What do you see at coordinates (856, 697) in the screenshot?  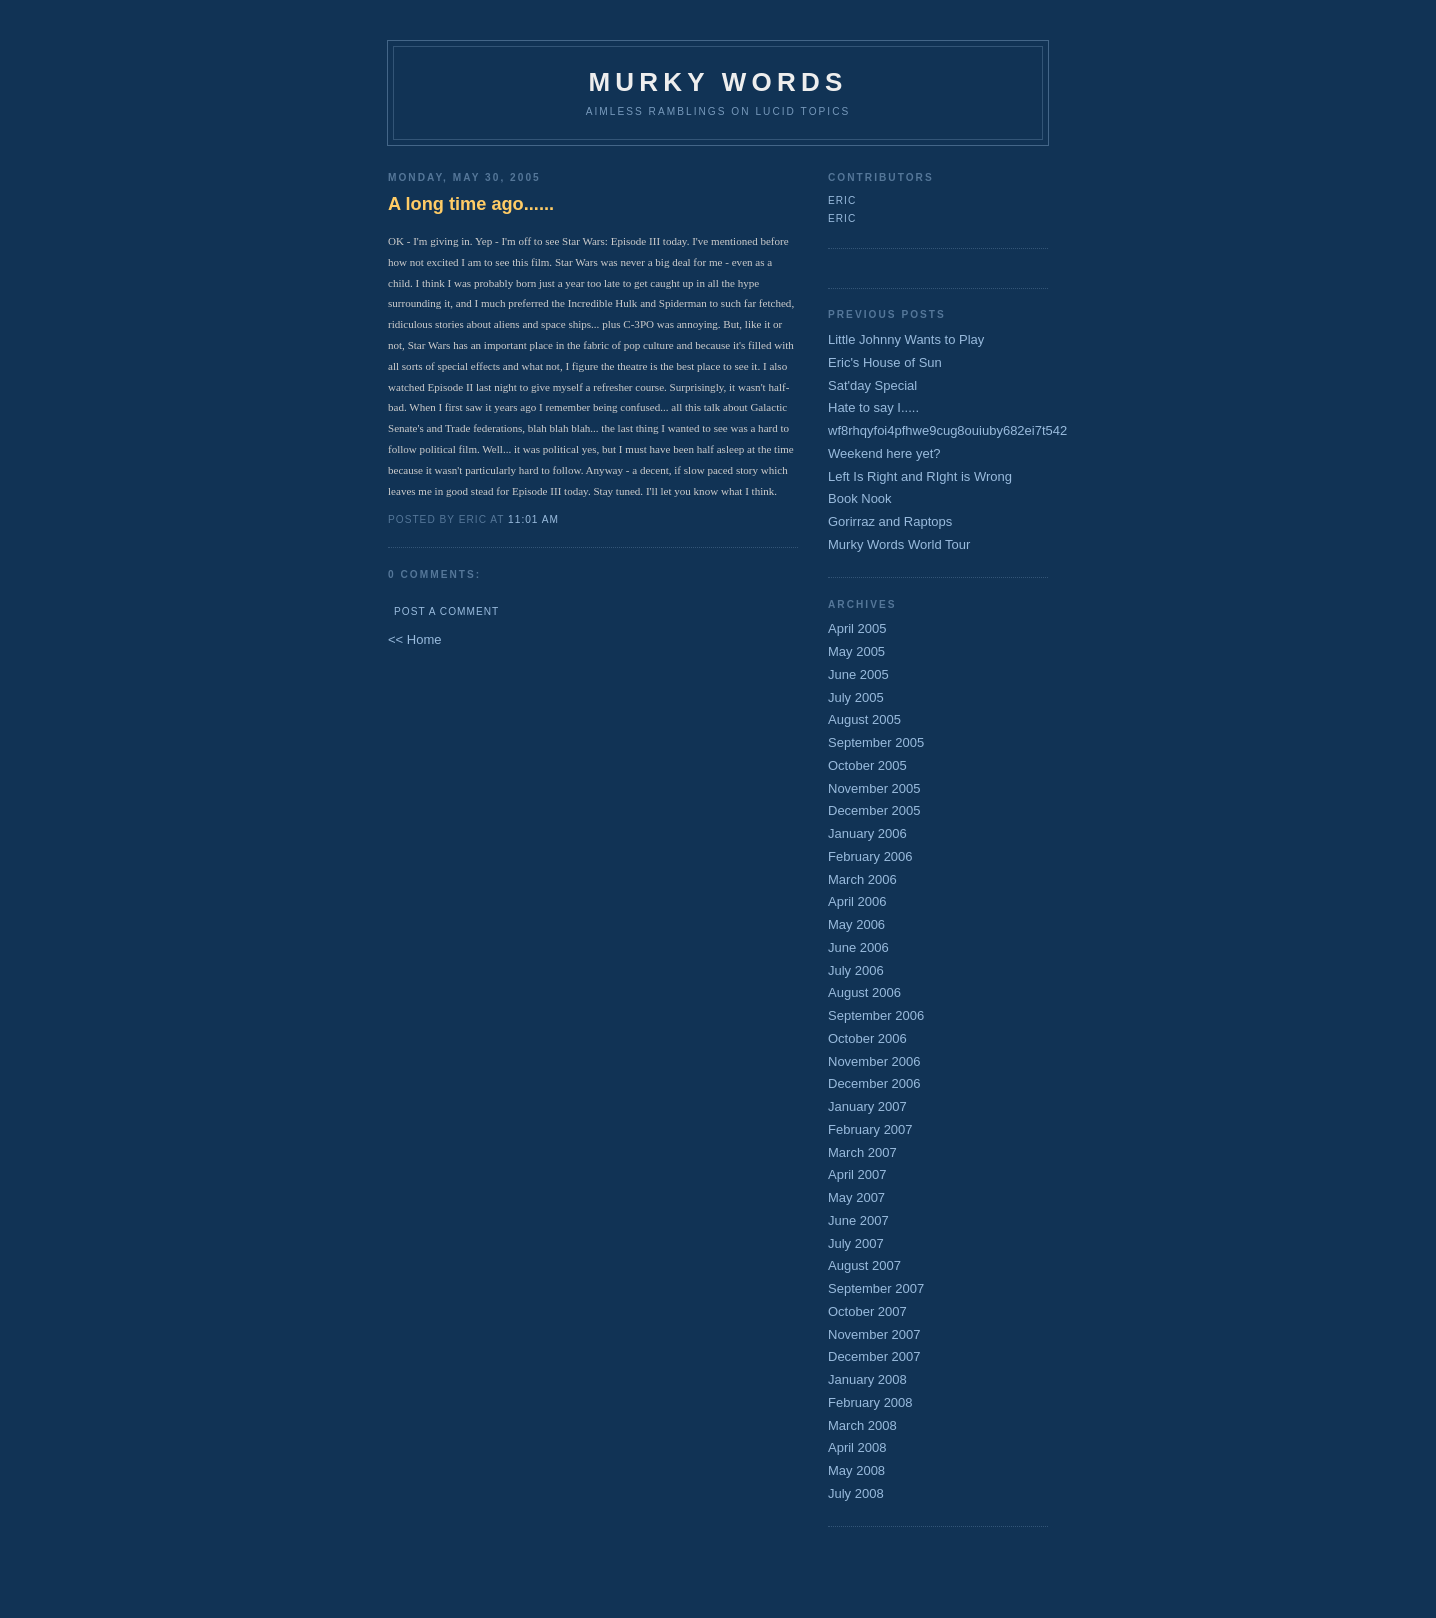 I see `July 2005` at bounding box center [856, 697].